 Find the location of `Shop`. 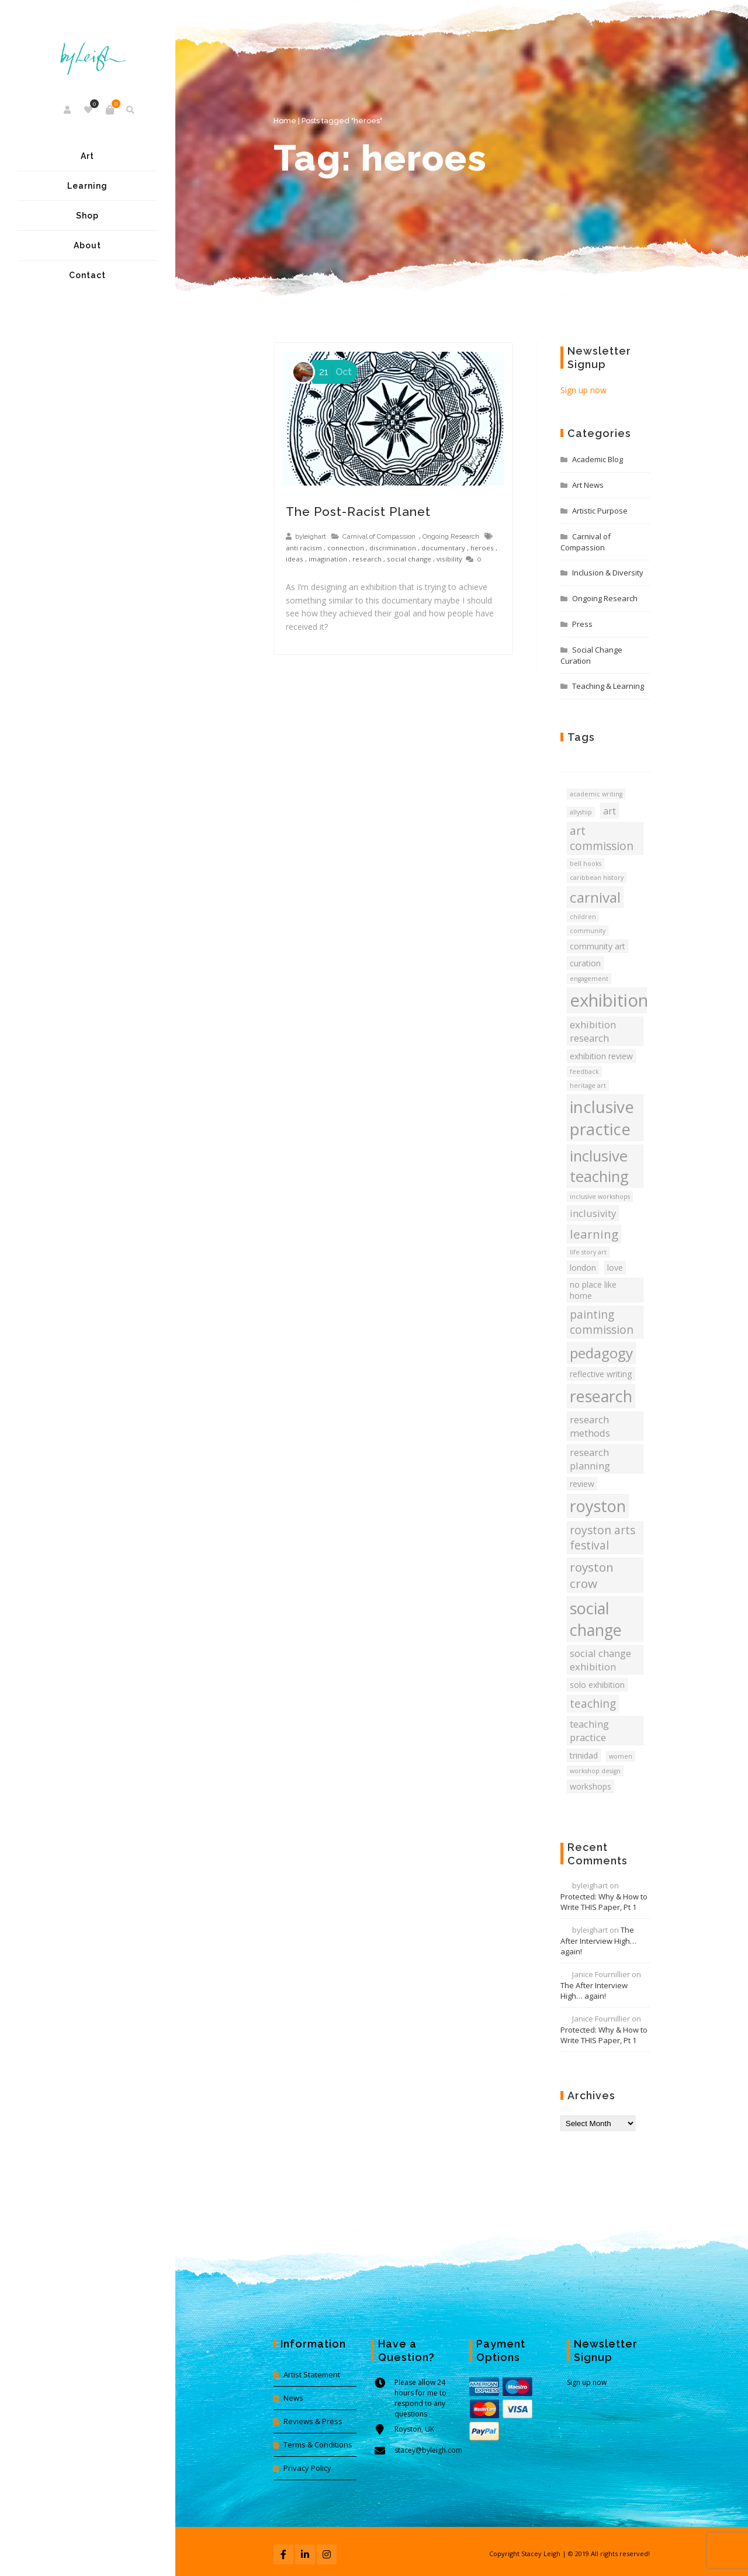

Shop is located at coordinates (87, 215).